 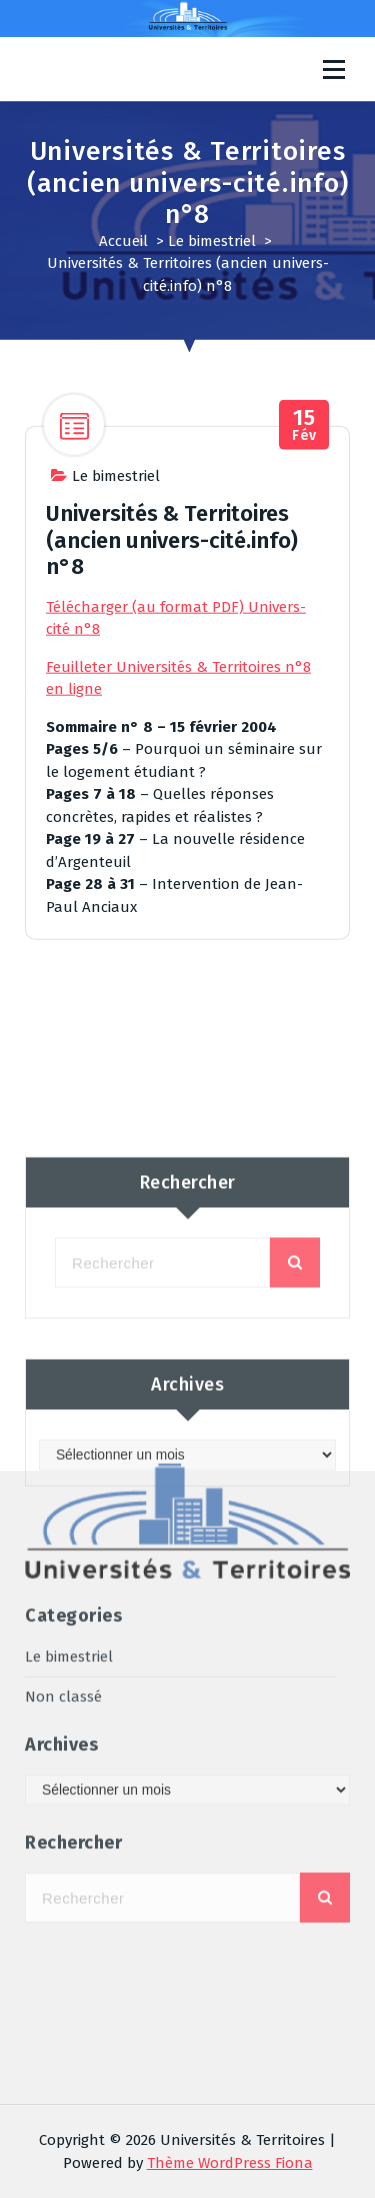 What do you see at coordinates (304, 478) in the screenshot?
I see `Fév` at bounding box center [304, 478].